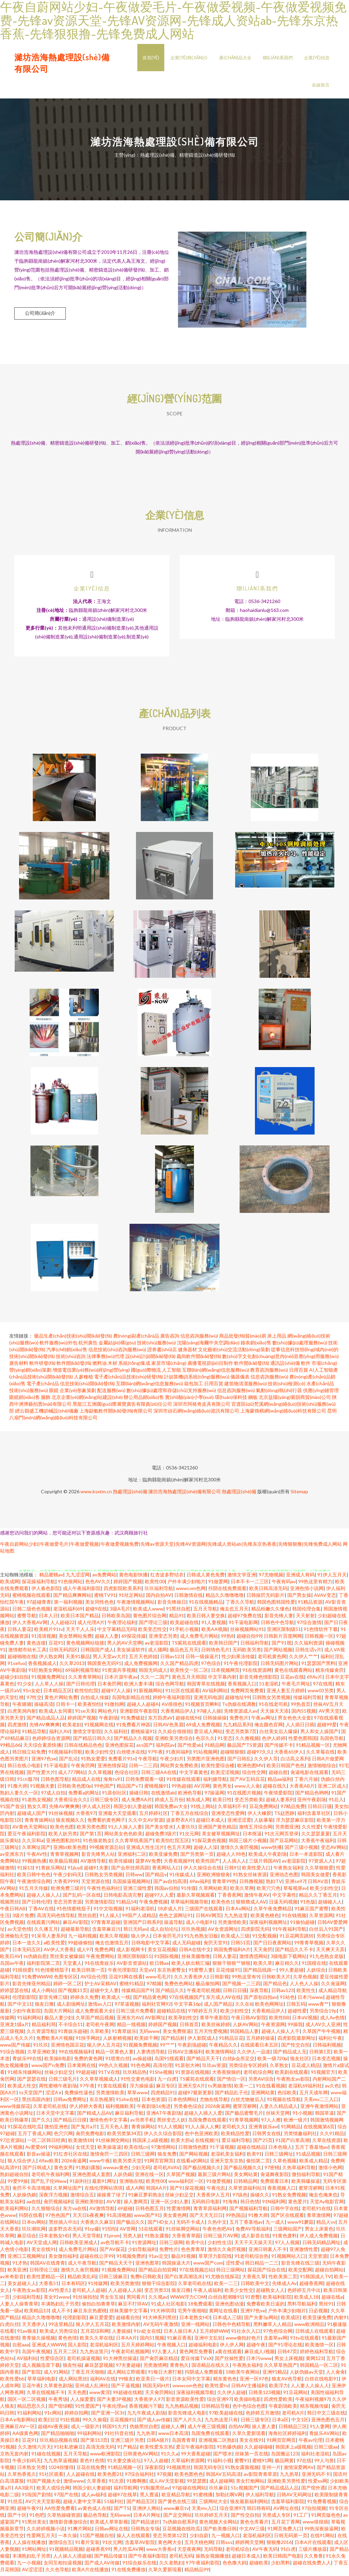  I want to click on 丝袜天堂网, so click(278, 2116).